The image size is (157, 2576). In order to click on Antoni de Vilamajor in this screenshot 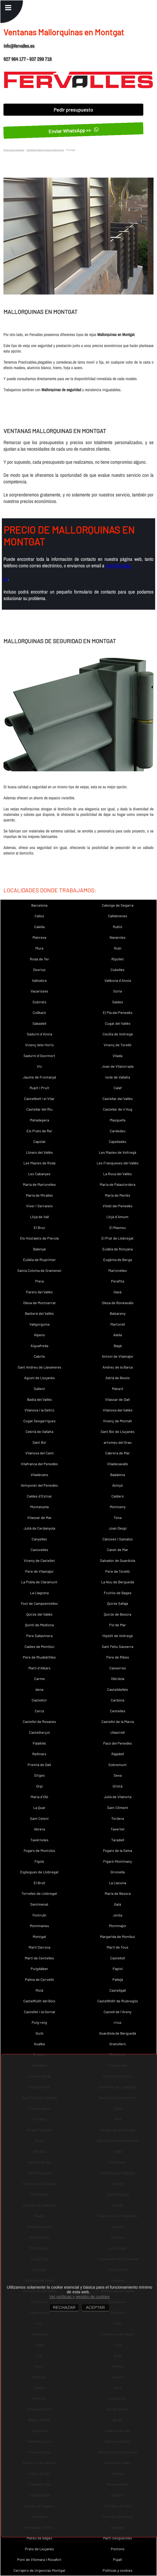, I will do `click(117, 1356)`.